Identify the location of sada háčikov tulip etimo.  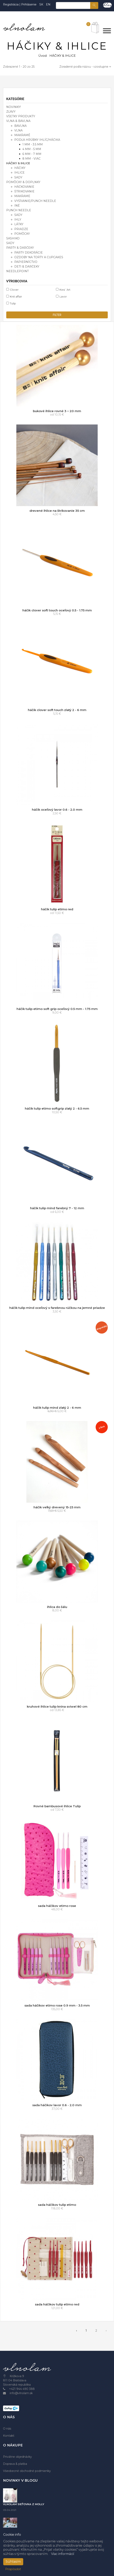
(57, 2205).